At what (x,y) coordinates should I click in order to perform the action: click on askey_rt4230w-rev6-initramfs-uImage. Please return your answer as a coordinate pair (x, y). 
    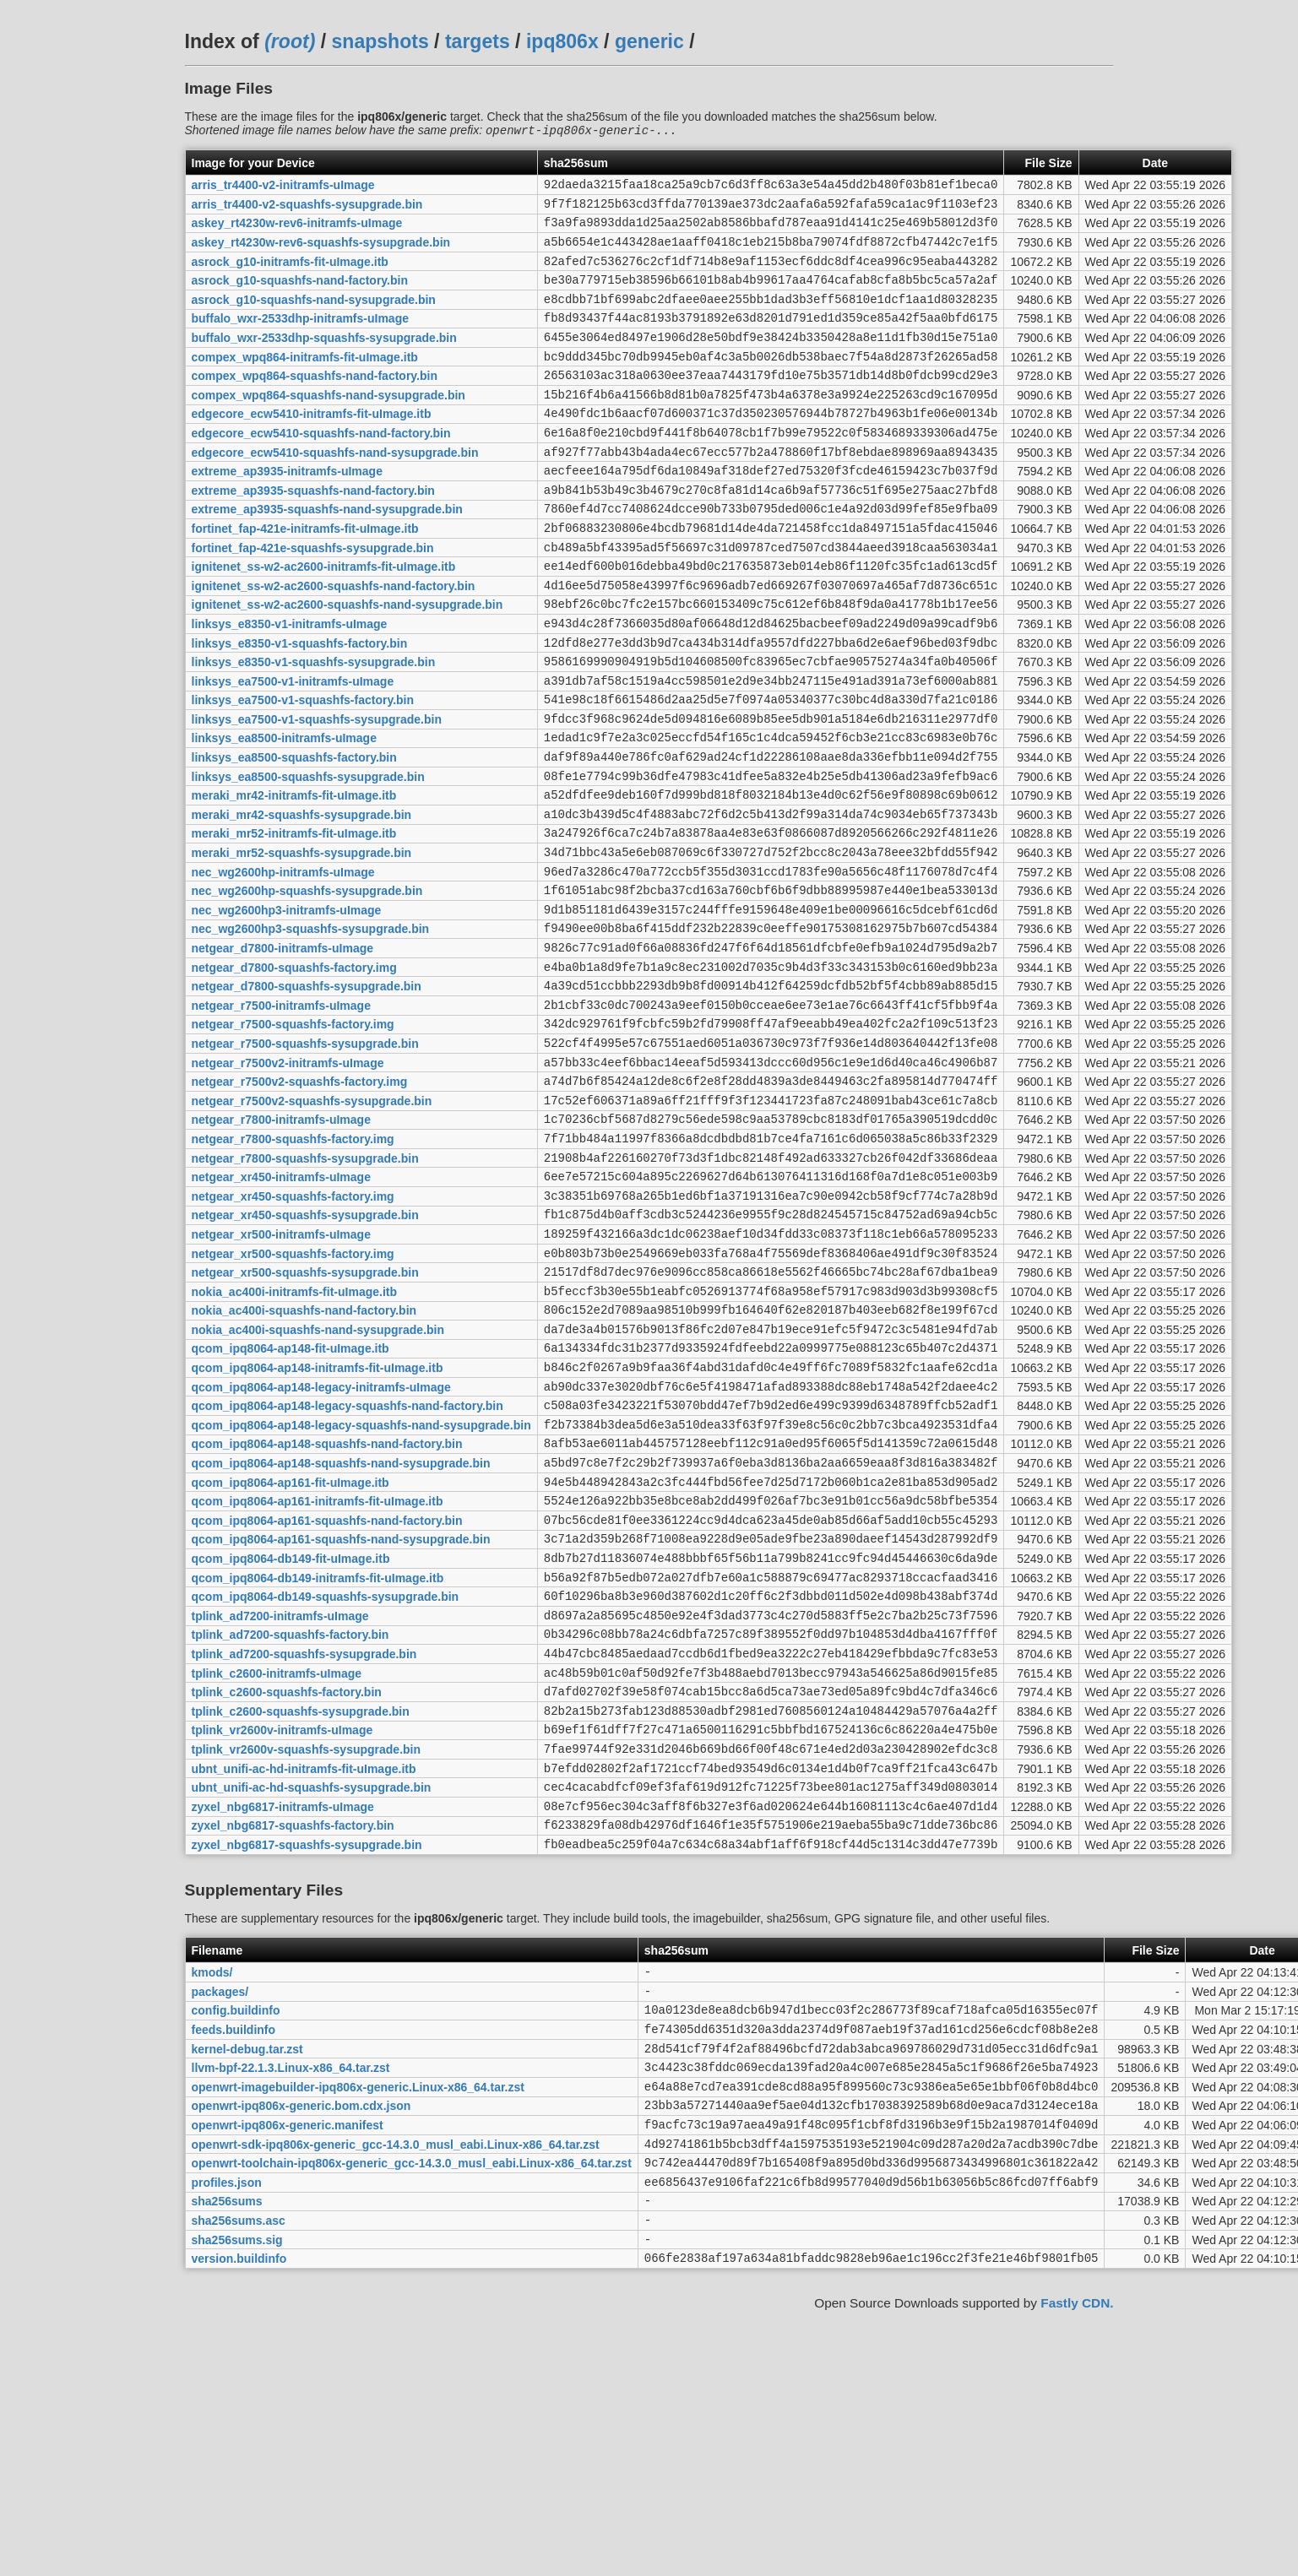
    Looking at the image, I should click on (297, 231).